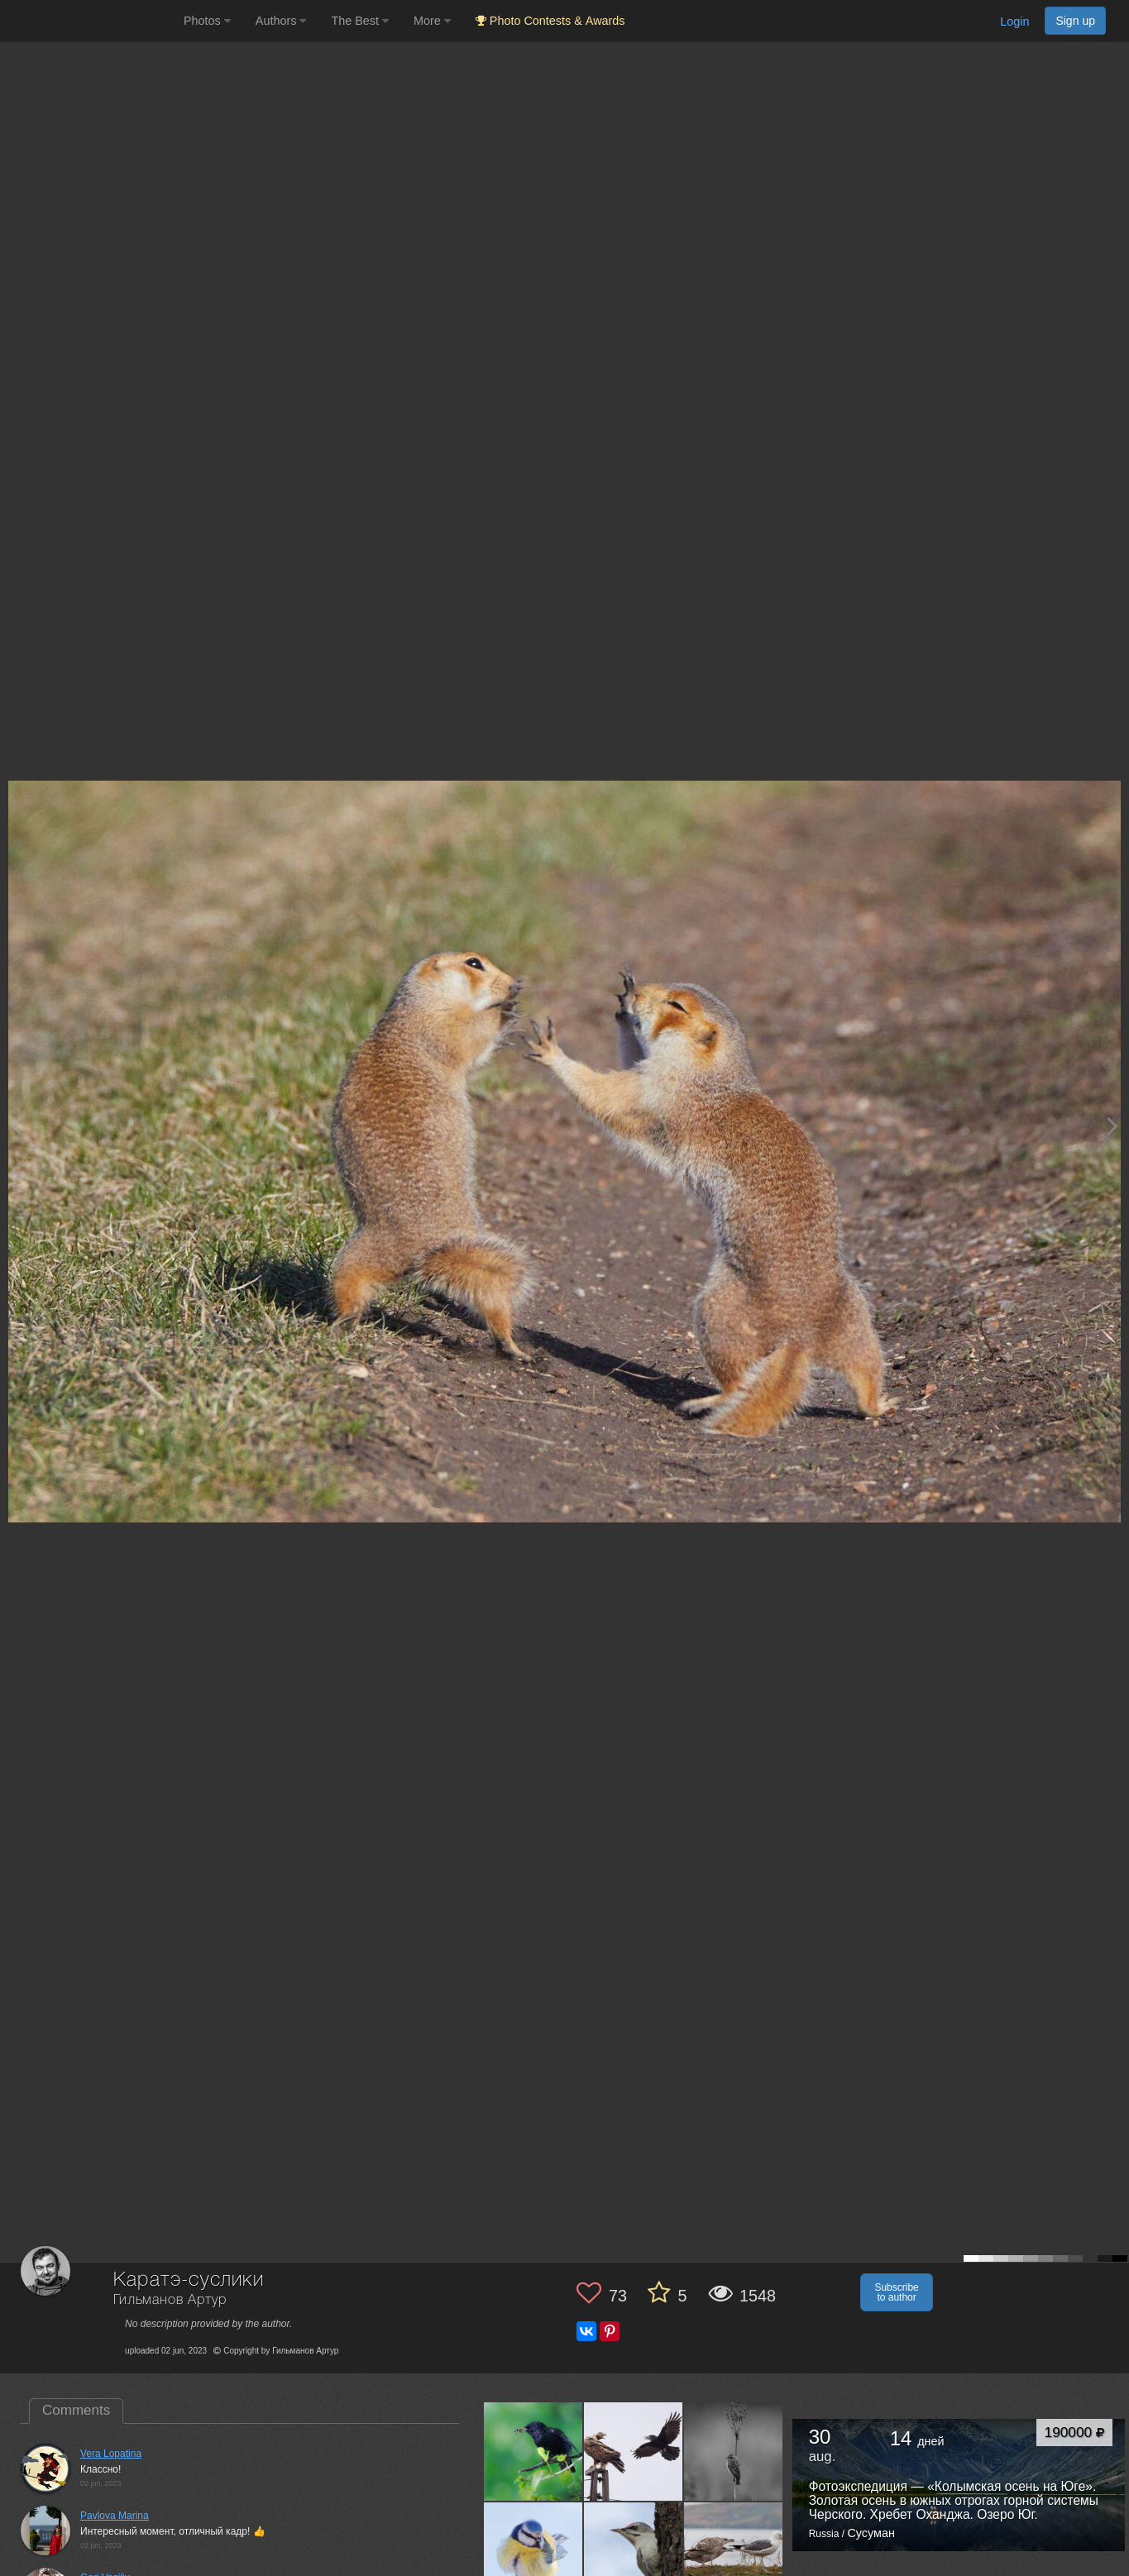 Image resolution: width=1129 pixels, height=2576 pixels. I want to click on Subscribe to author [button], so click(896, 2292).